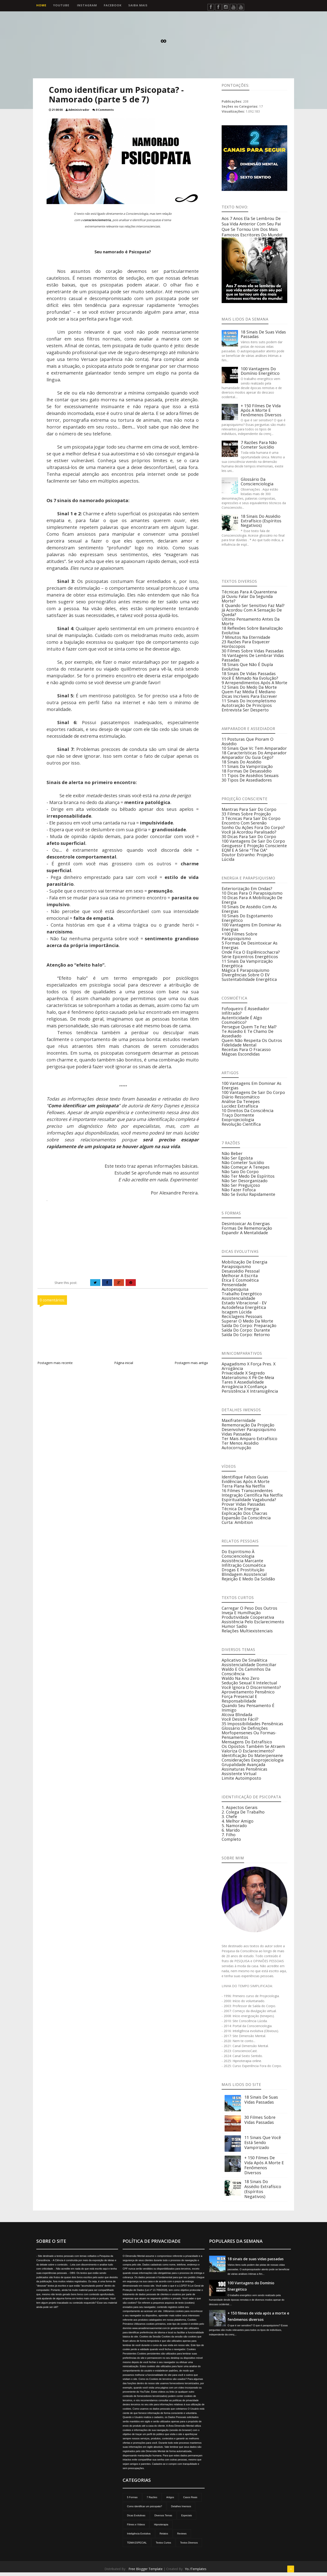 This screenshot has height=2576, width=327. What do you see at coordinates (237, 1718) in the screenshot?
I see `Alcova Blindada` at bounding box center [237, 1718].